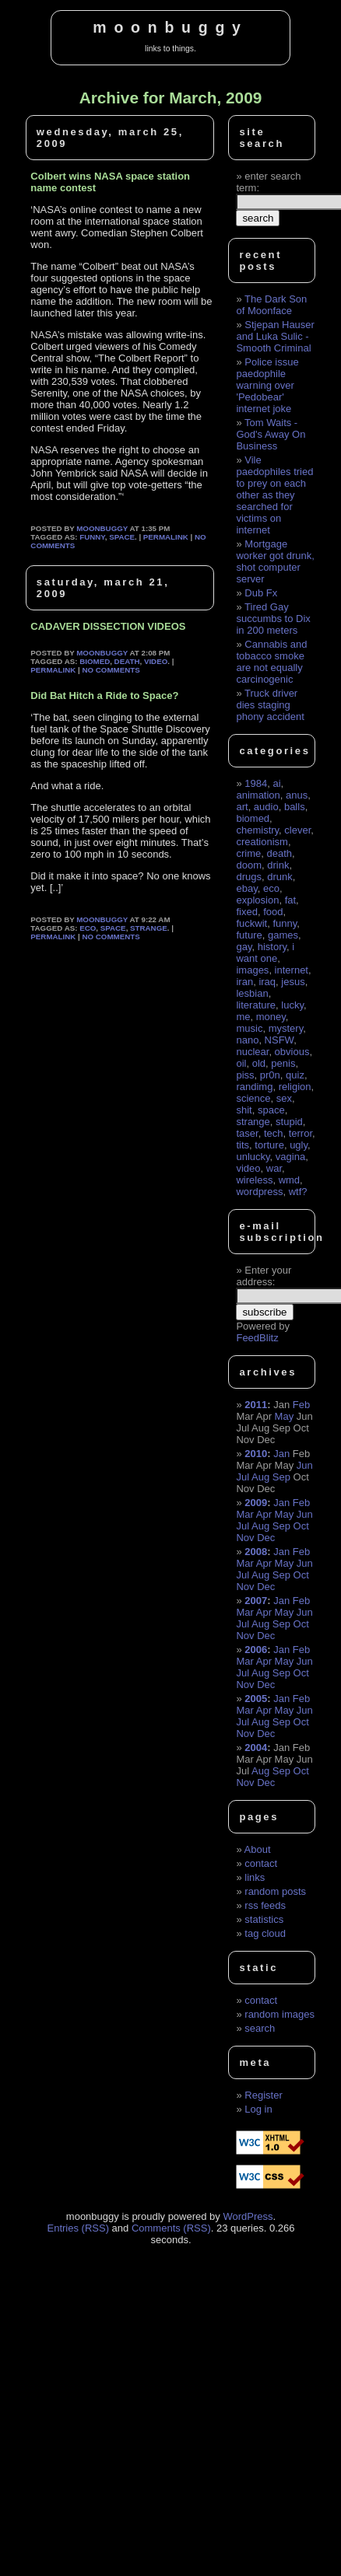 This screenshot has height=2576, width=341. What do you see at coordinates (244, 981) in the screenshot?
I see `iran` at bounding box center [244, 981].